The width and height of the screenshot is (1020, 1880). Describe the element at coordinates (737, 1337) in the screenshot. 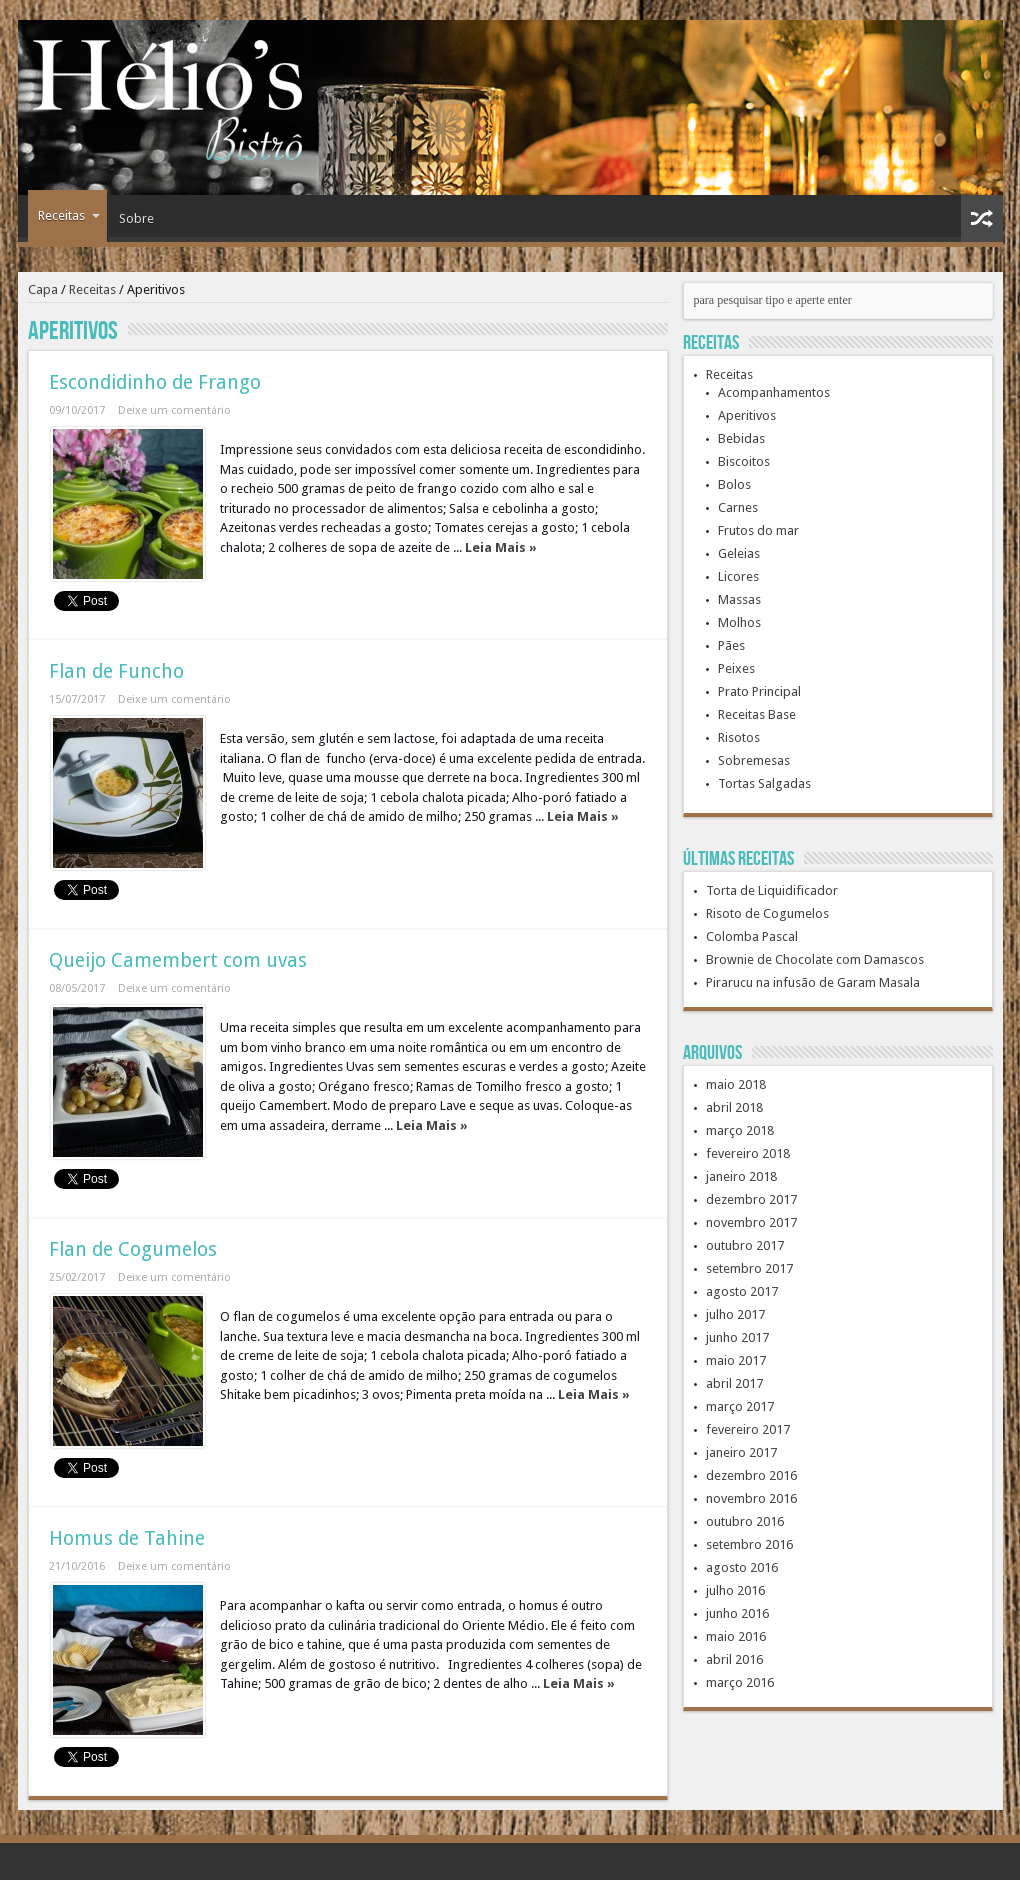

I see `junho 2017` at that location.